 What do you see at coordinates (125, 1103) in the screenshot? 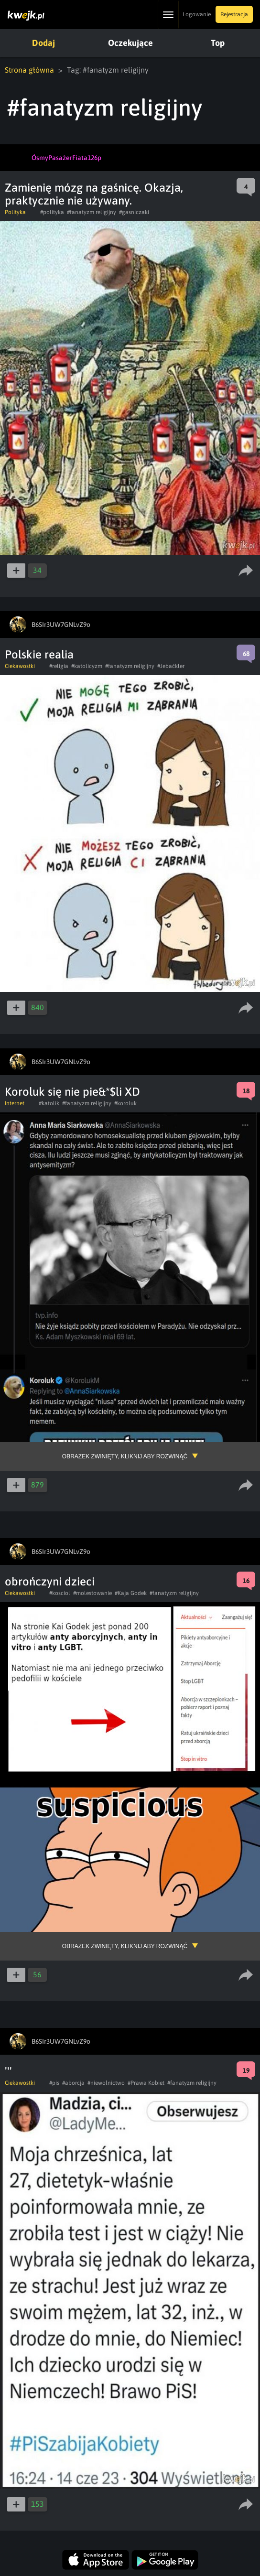
I see `#koroluk` at bounding box center [125, 1103].